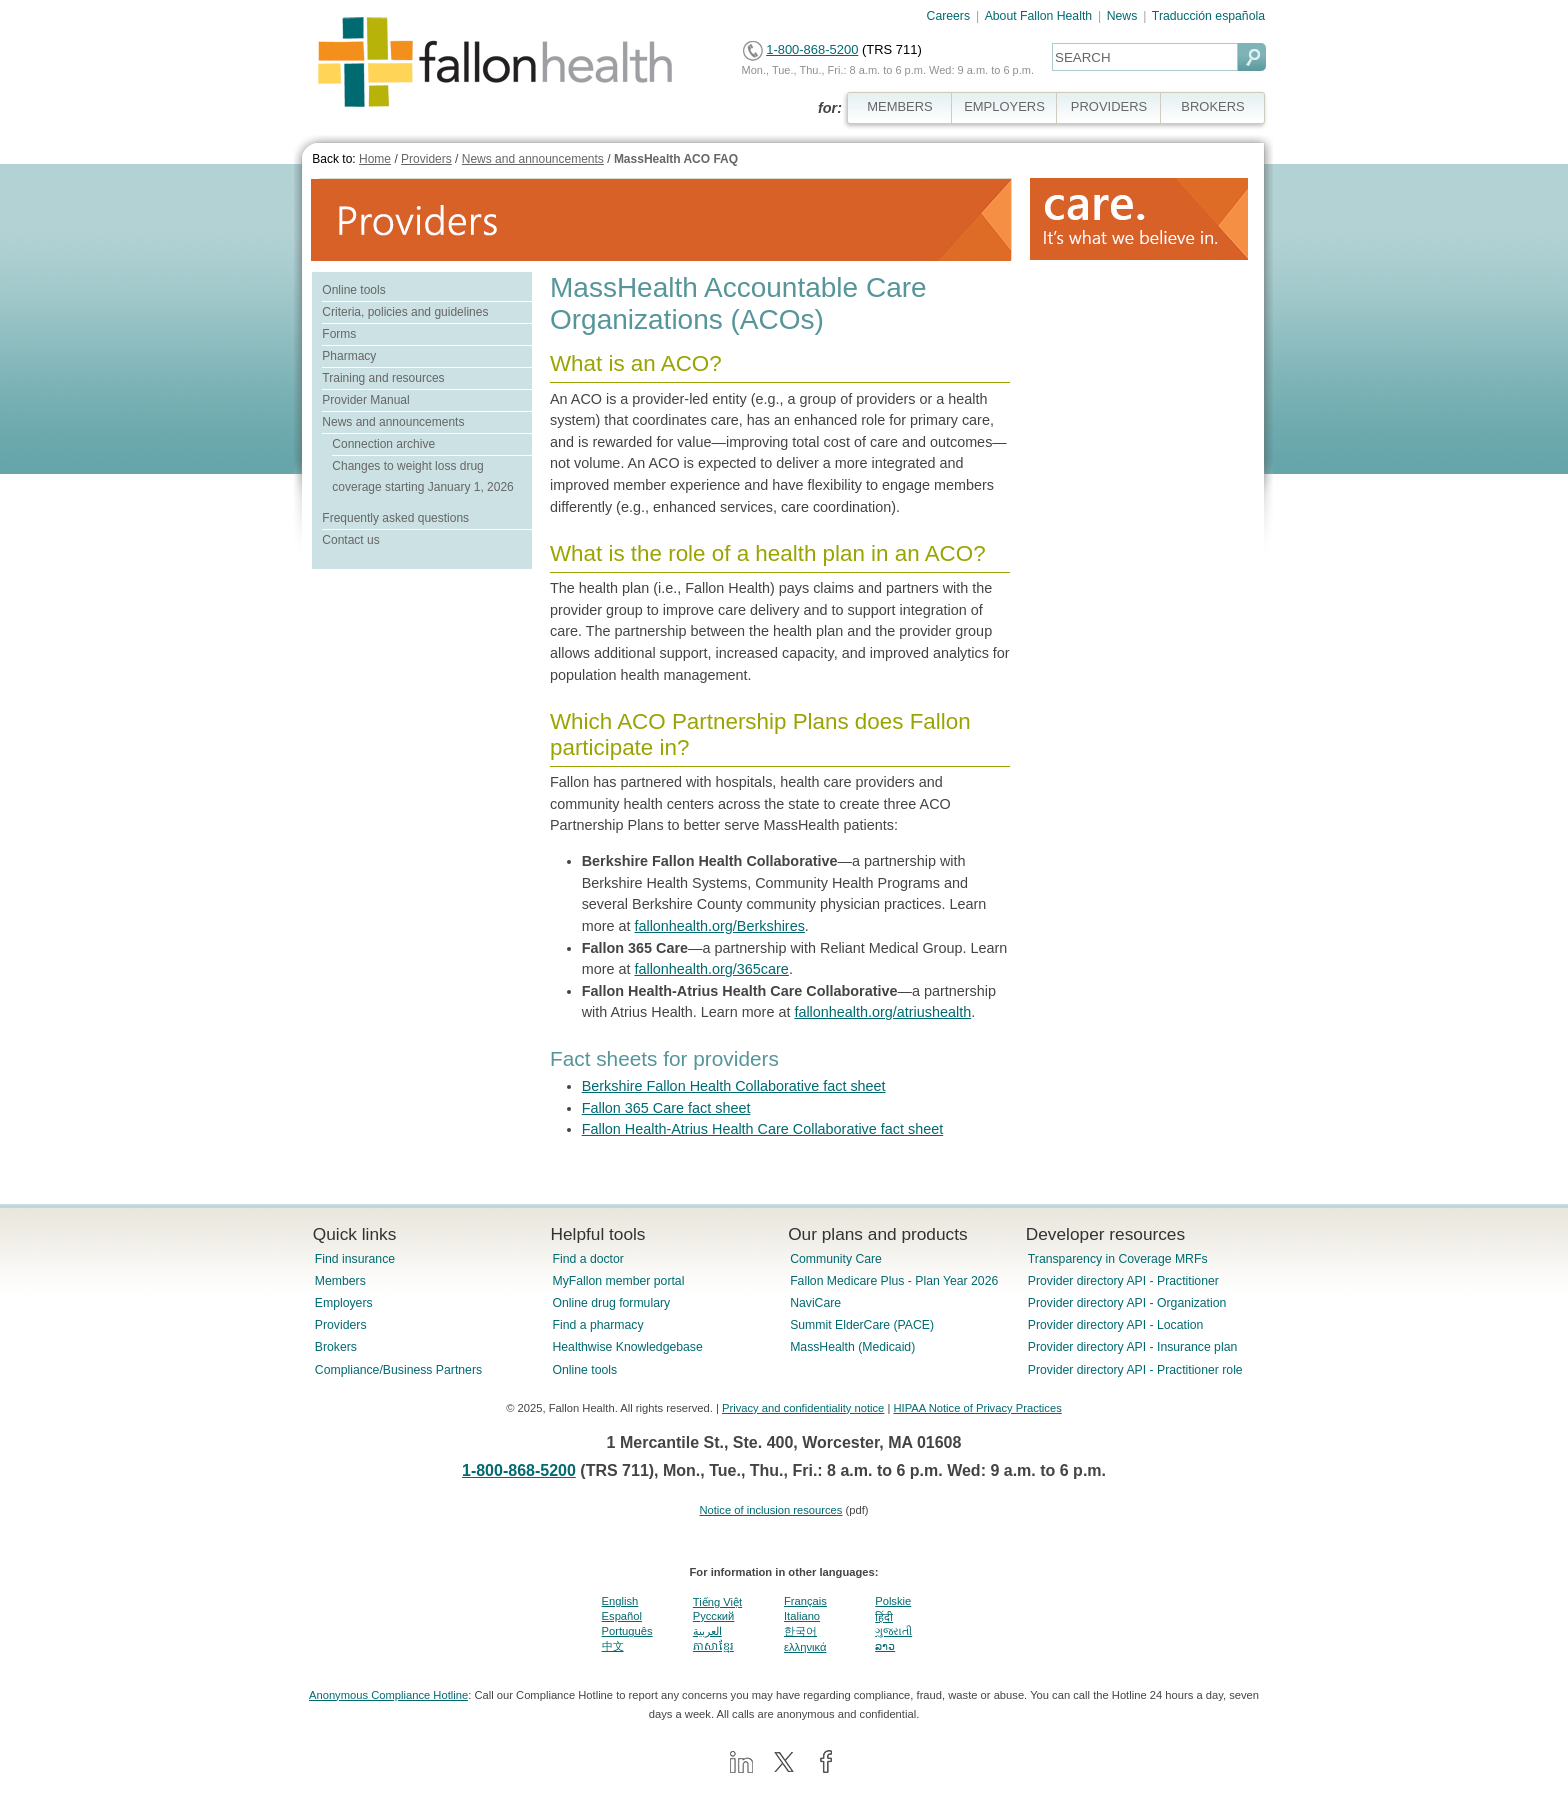  What do you see at coordinates (805, 1647) in the screenshot?
I see `ελληνικά` at bounding box center [805, 1647].